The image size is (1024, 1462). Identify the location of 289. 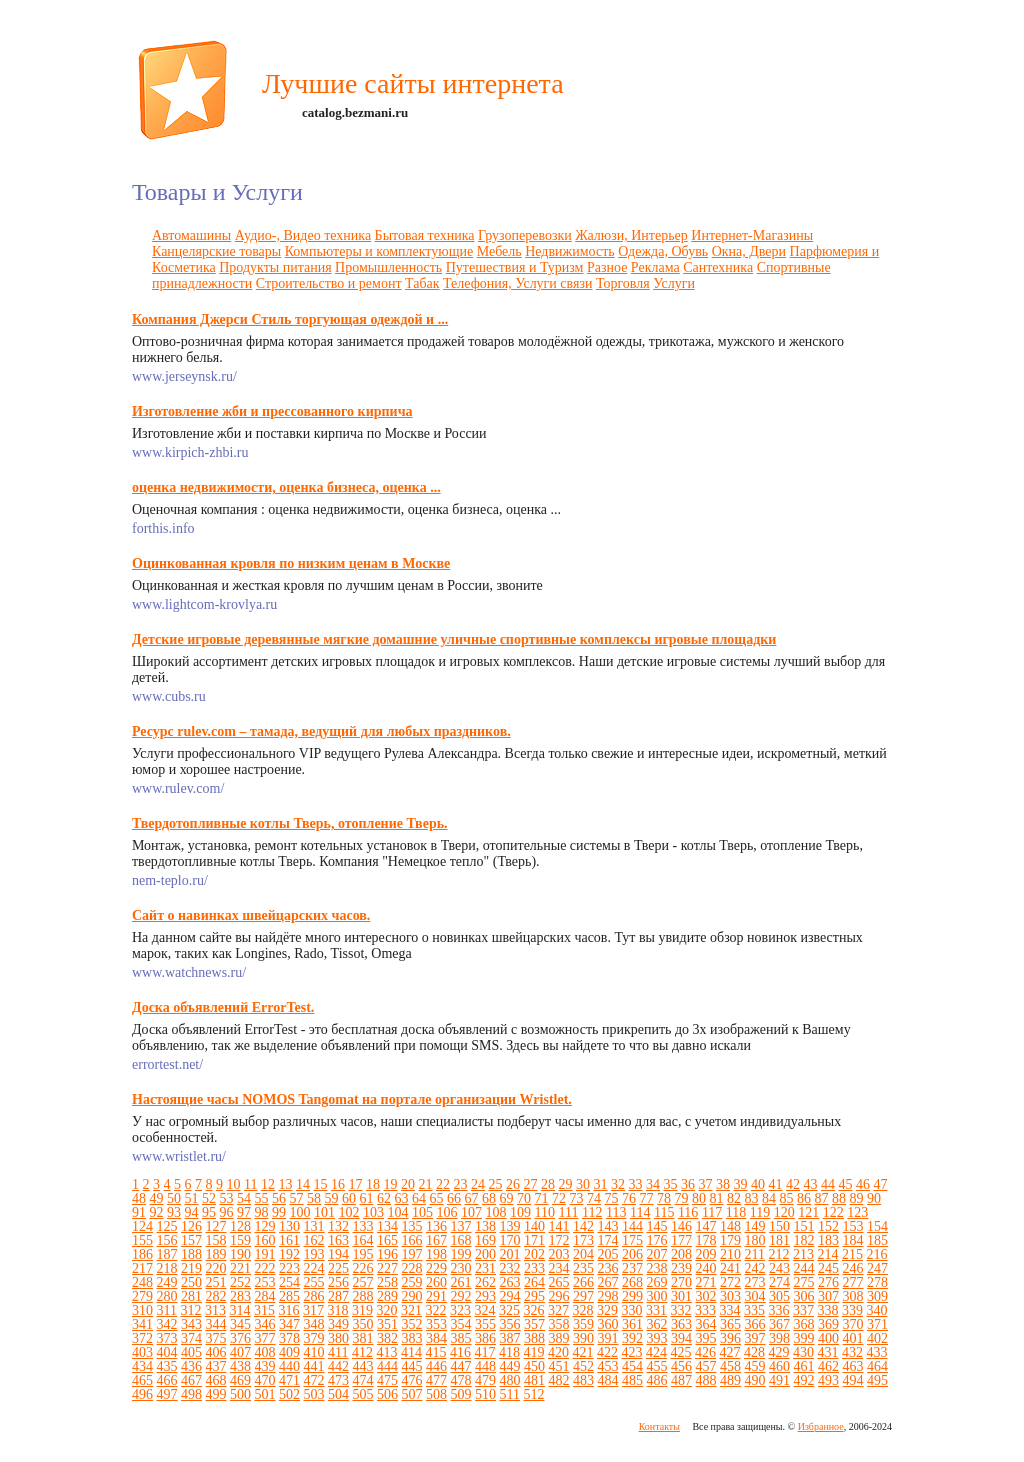
(387, 1296).